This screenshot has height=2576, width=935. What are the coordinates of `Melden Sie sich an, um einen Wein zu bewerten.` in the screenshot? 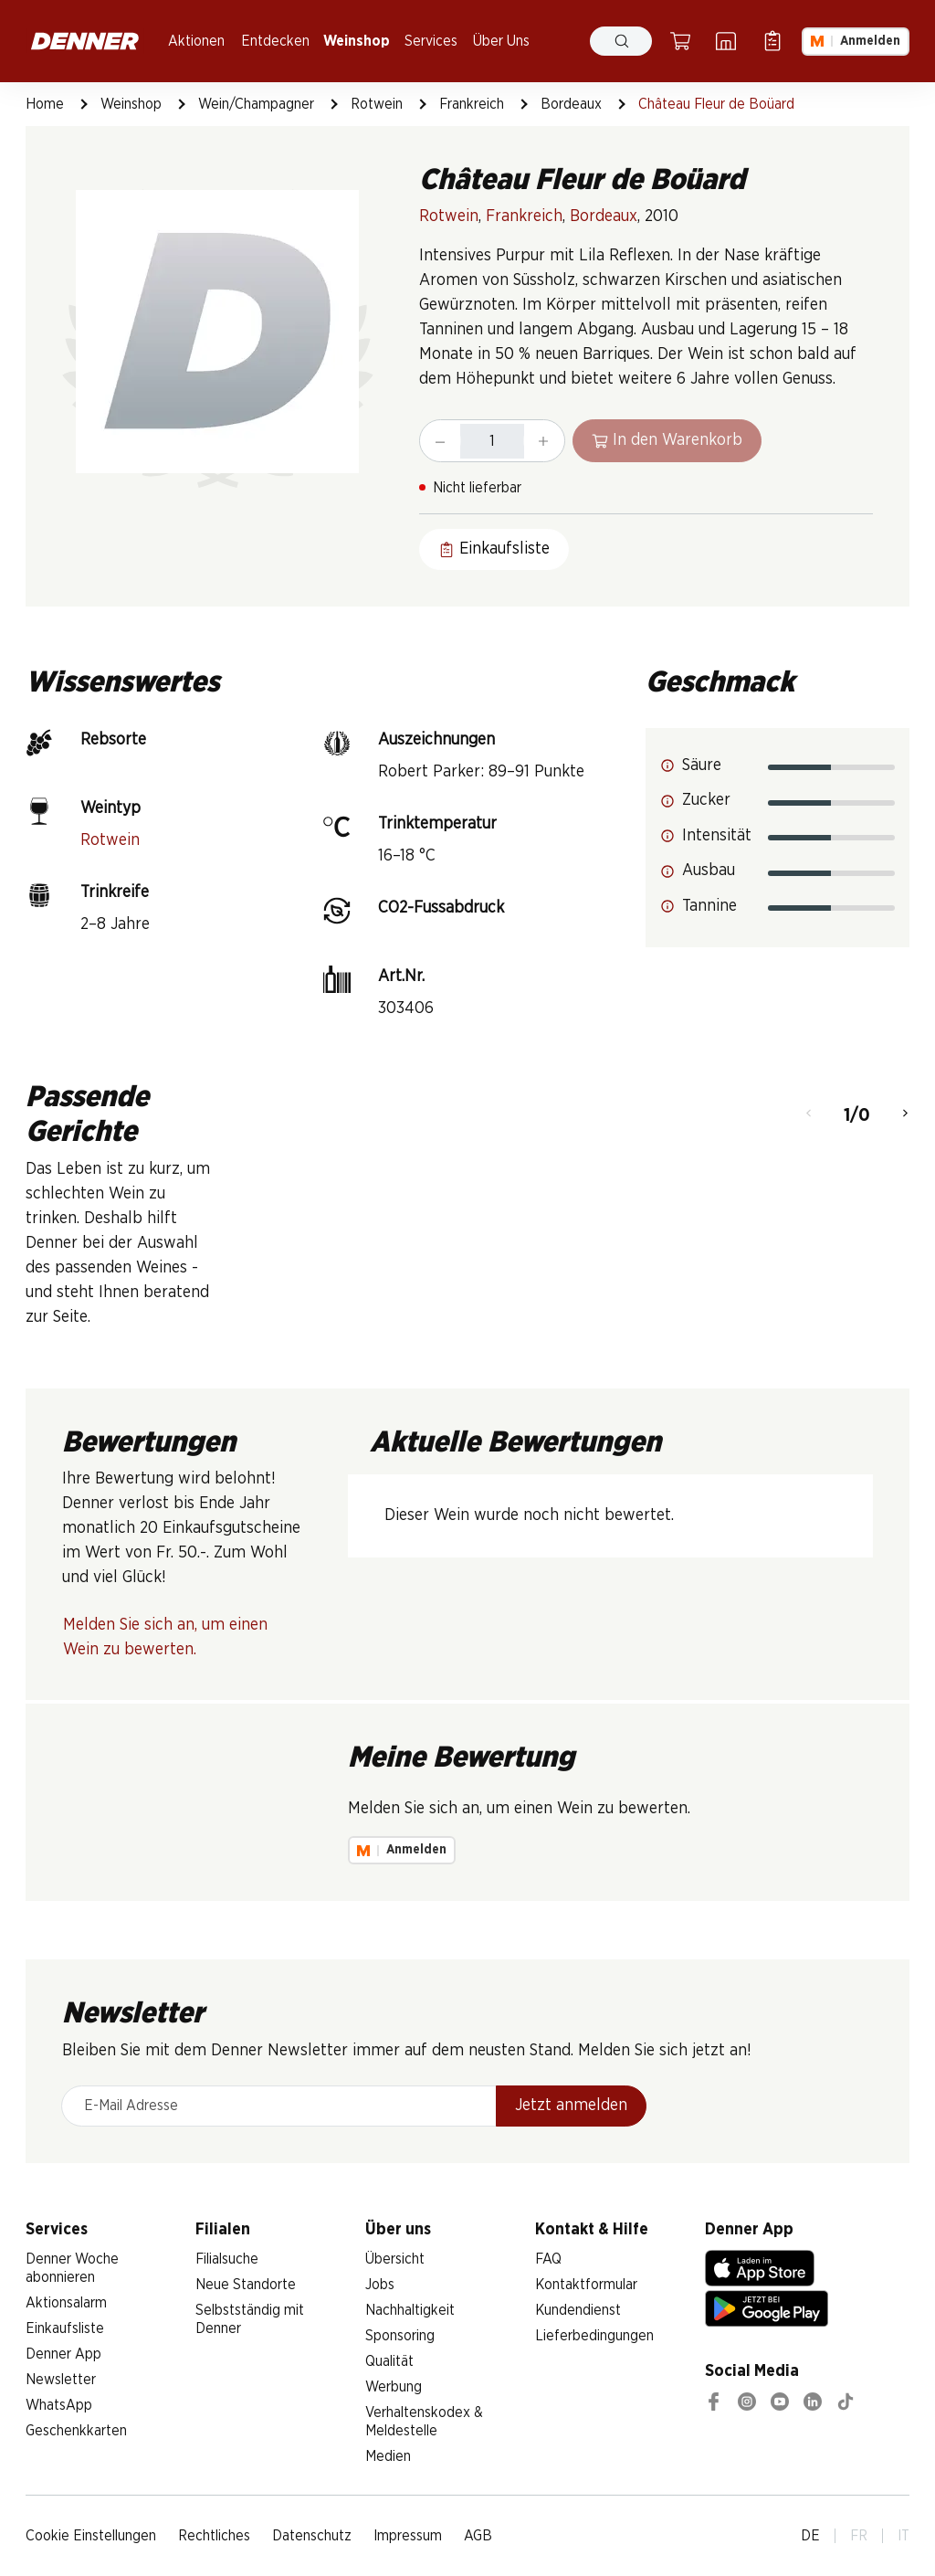 It's located at (165, 1637).